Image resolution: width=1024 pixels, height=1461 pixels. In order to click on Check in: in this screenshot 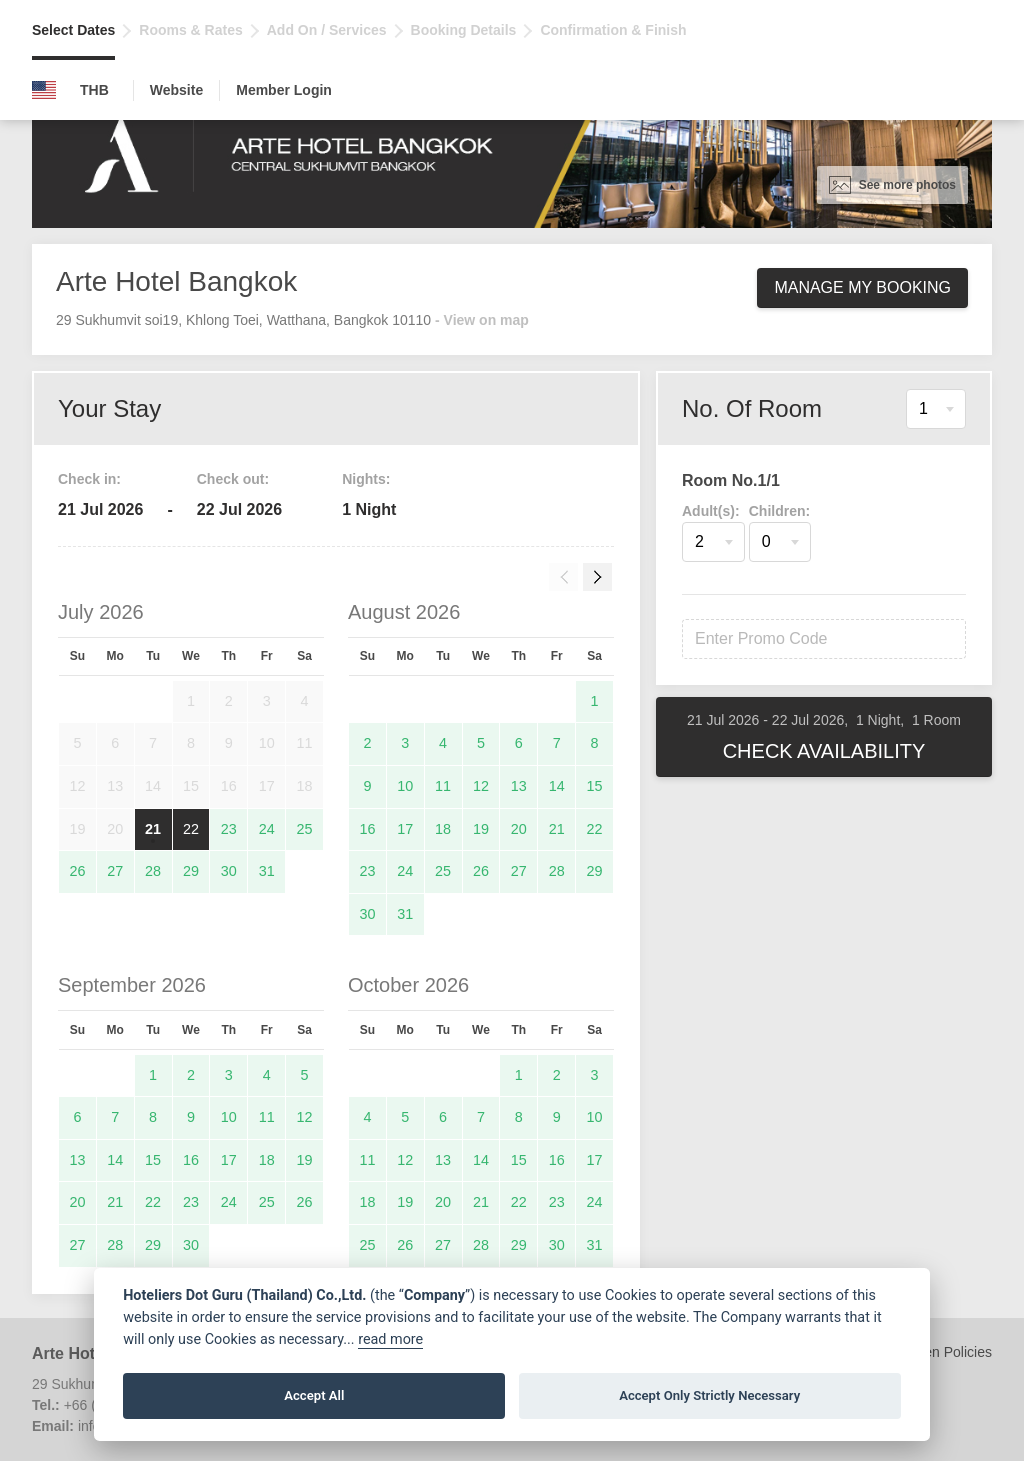, I will do `click(89, 479)`.